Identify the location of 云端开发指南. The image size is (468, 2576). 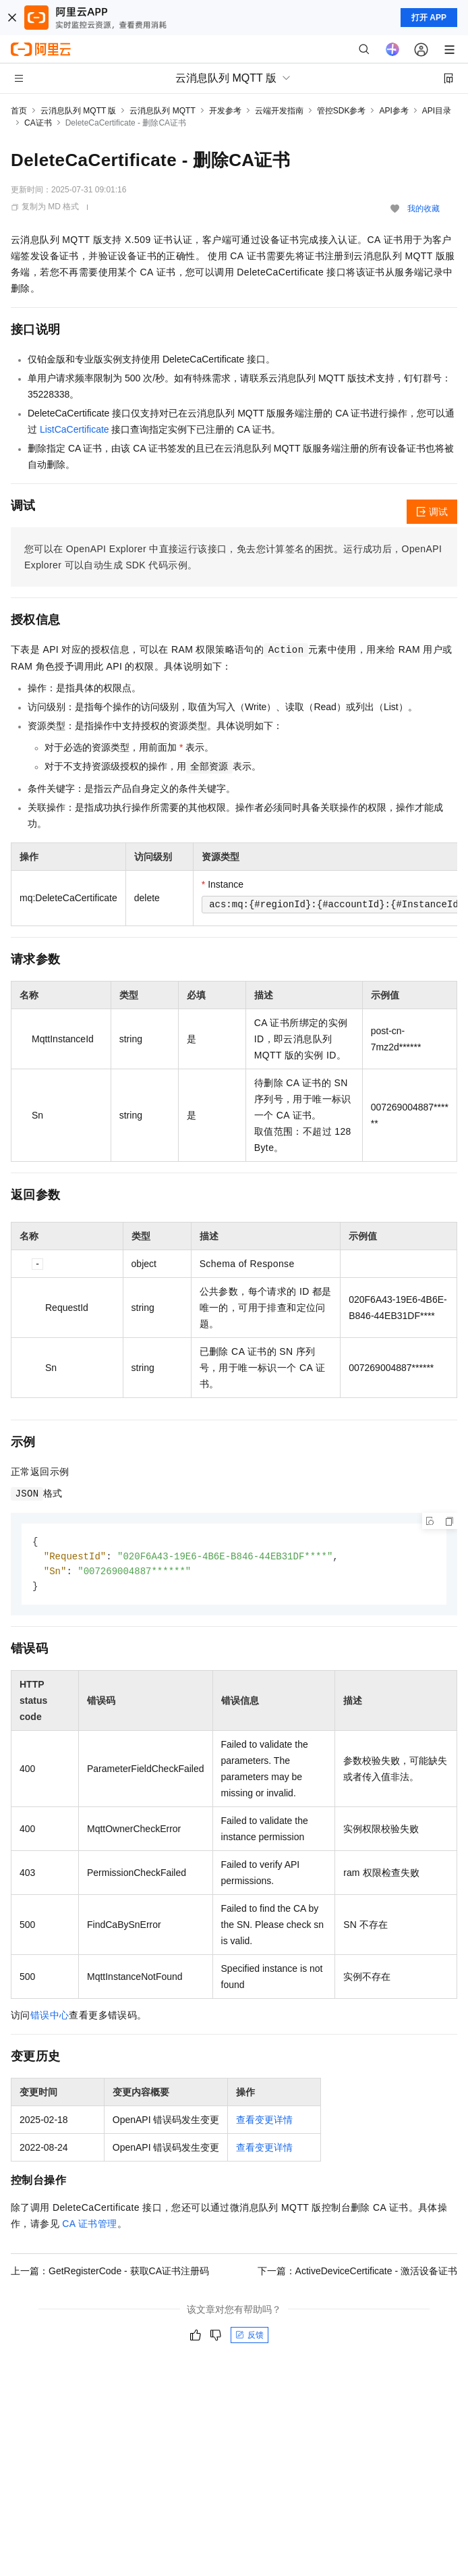
(279, 110).